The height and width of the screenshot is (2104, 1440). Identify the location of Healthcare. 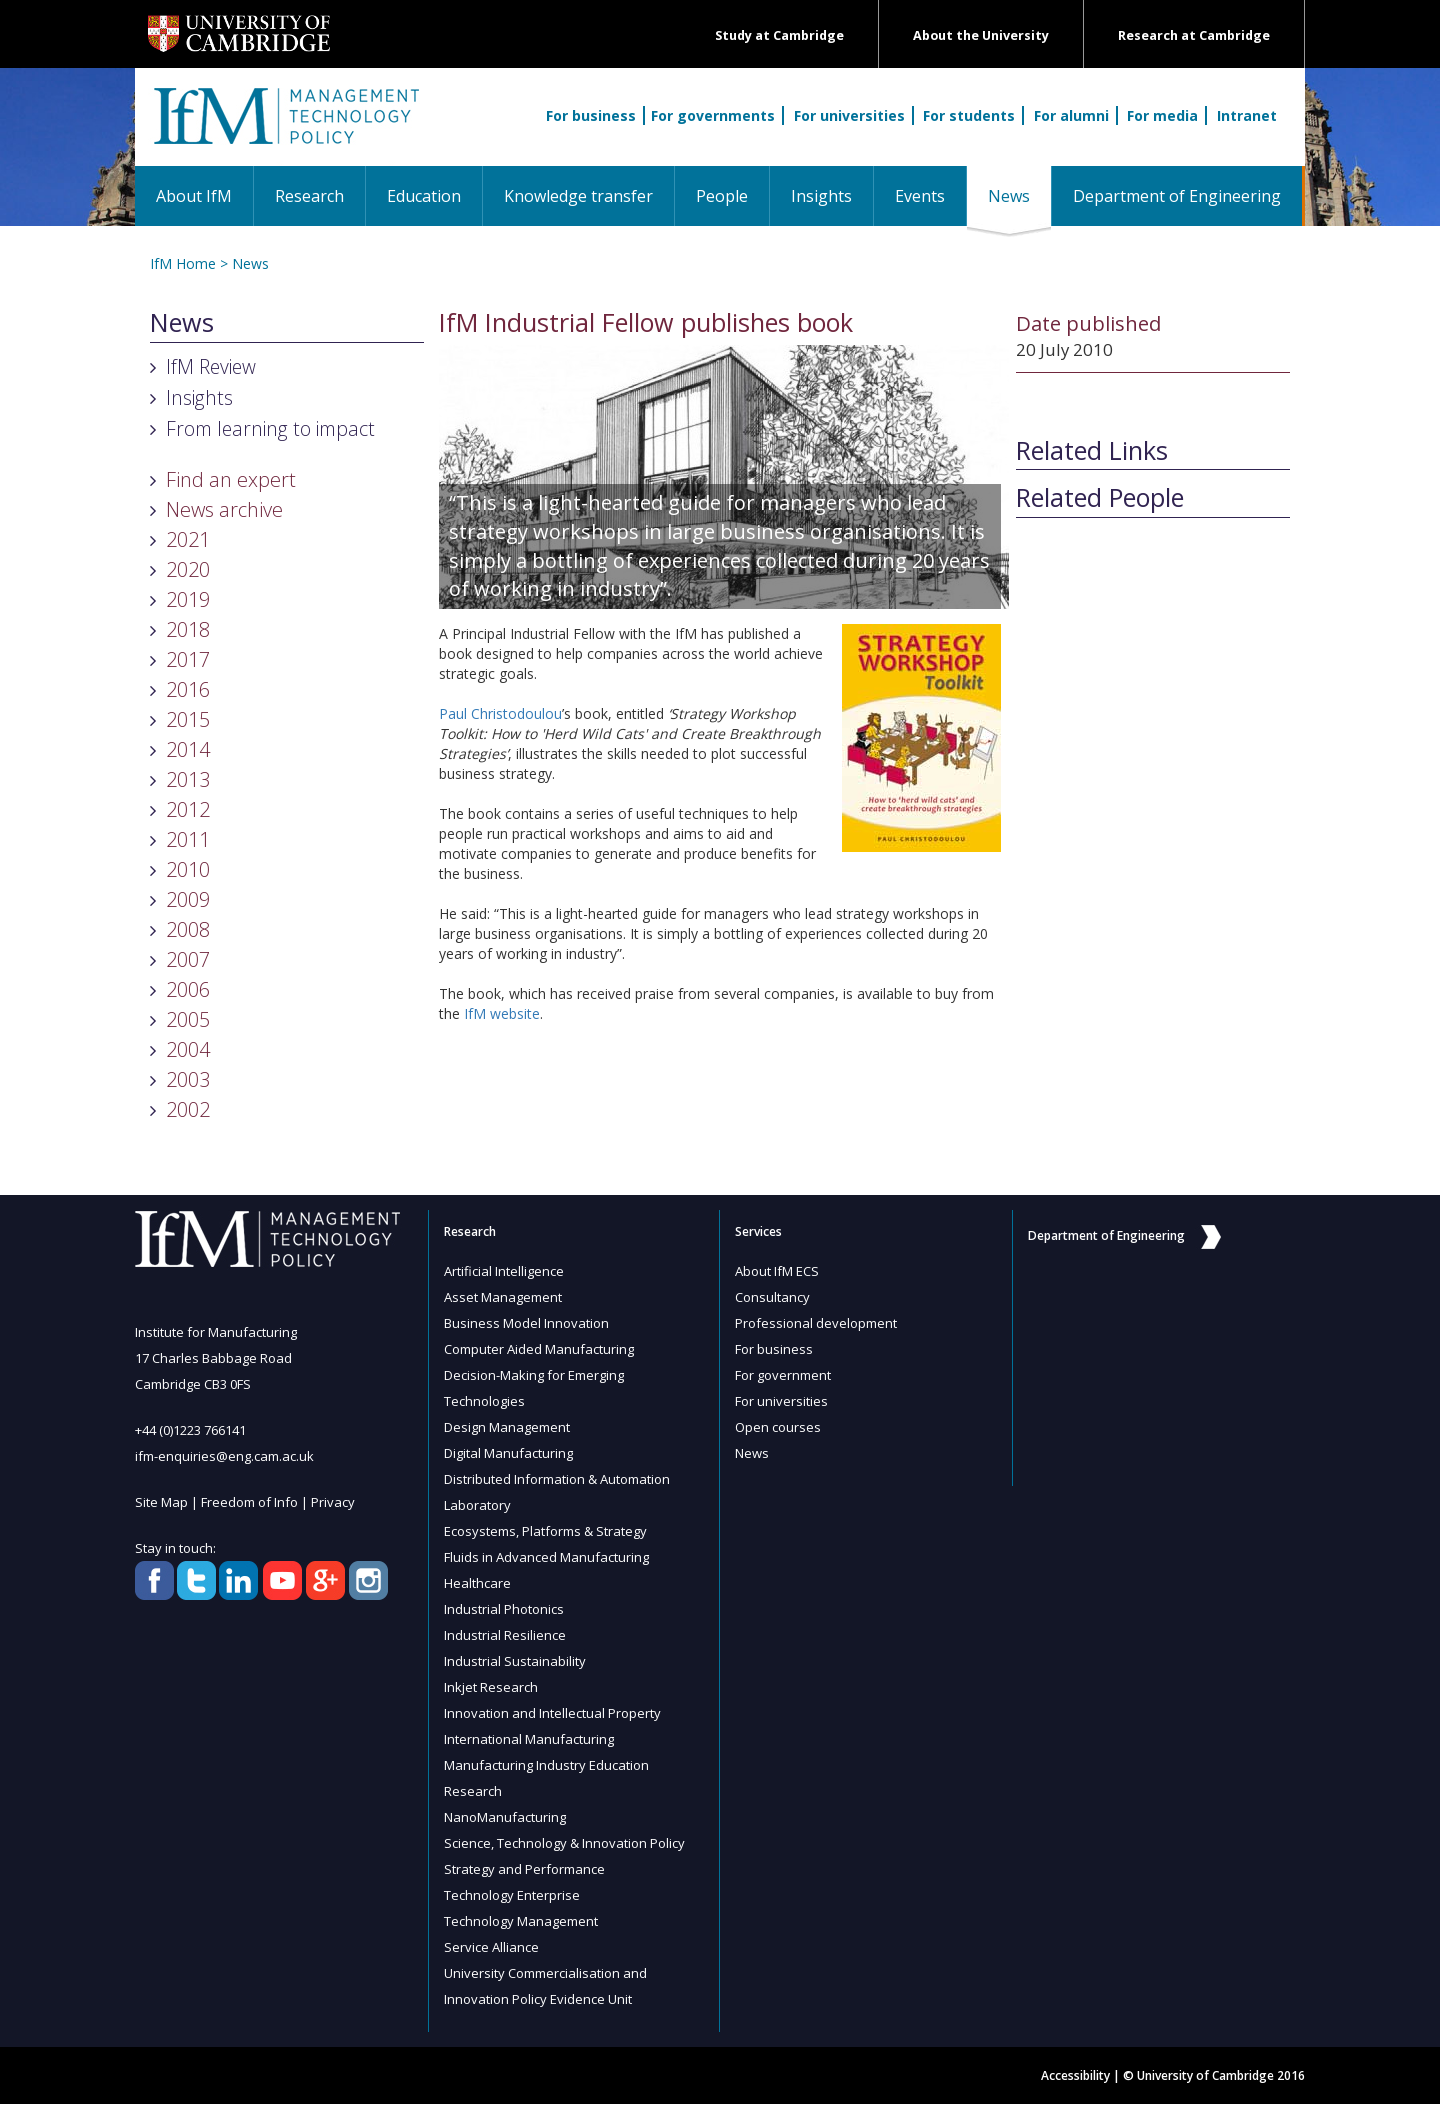
(477, 1583).